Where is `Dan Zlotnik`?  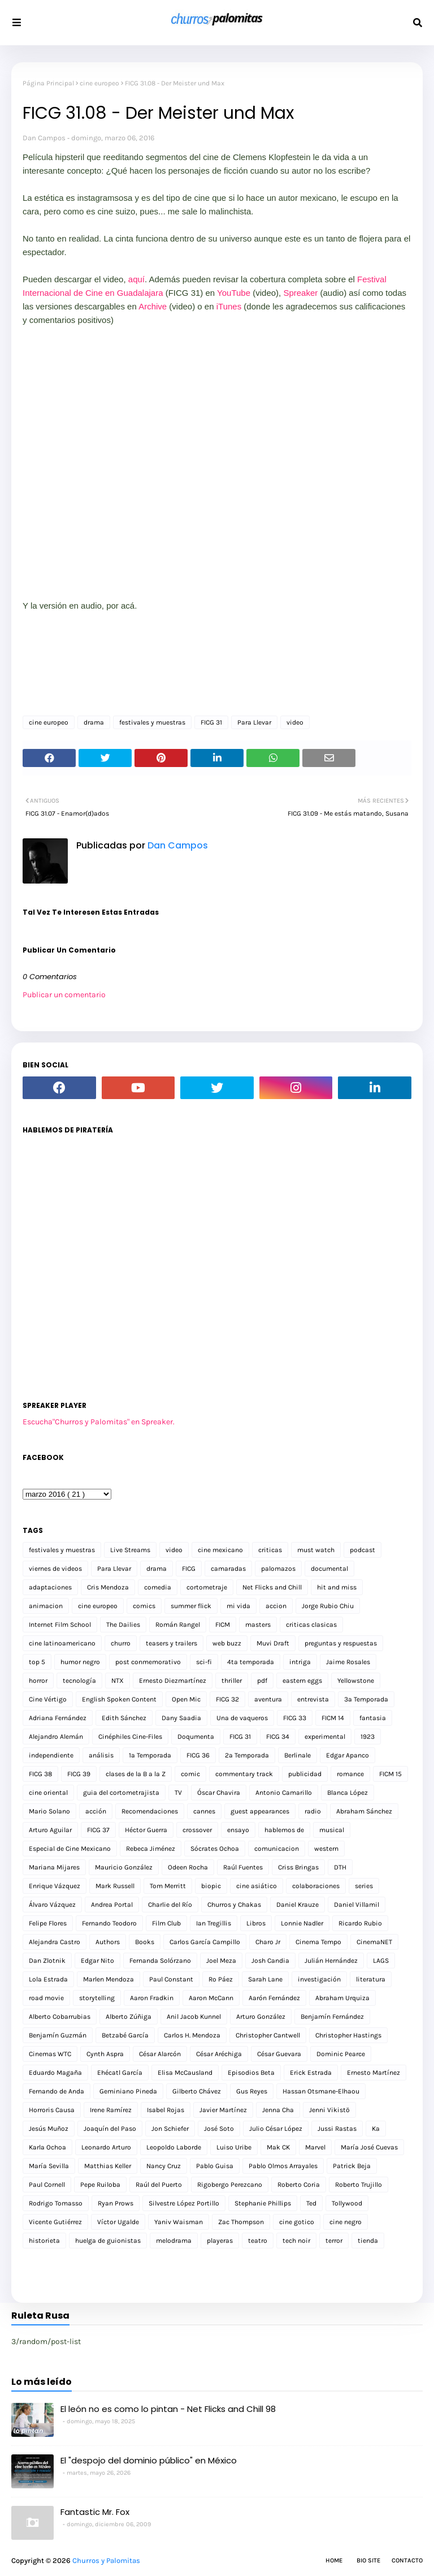 Dan Zlotnik is located at coordinates (47, 1961).